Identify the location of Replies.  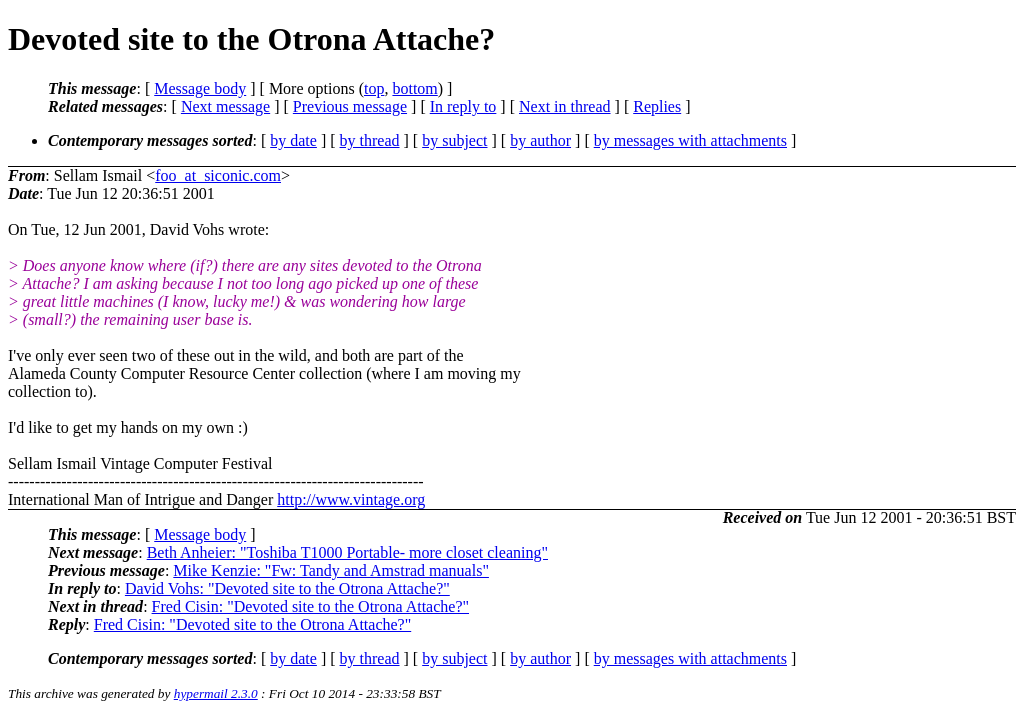
(657, 106).